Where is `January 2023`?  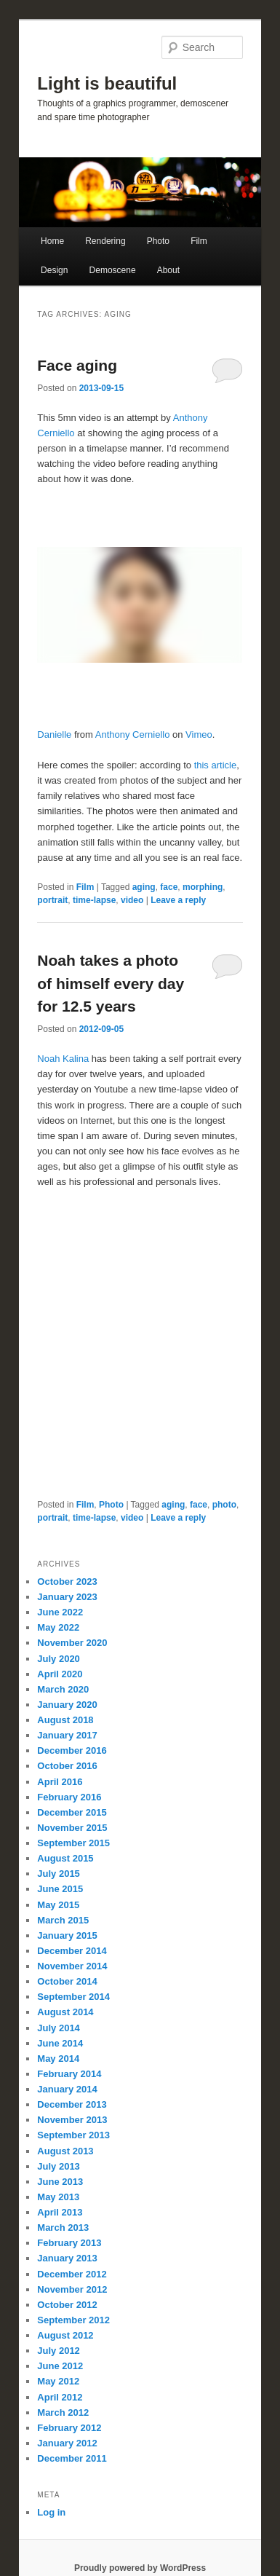
January 2023 is located at coordinates (67, 1596).